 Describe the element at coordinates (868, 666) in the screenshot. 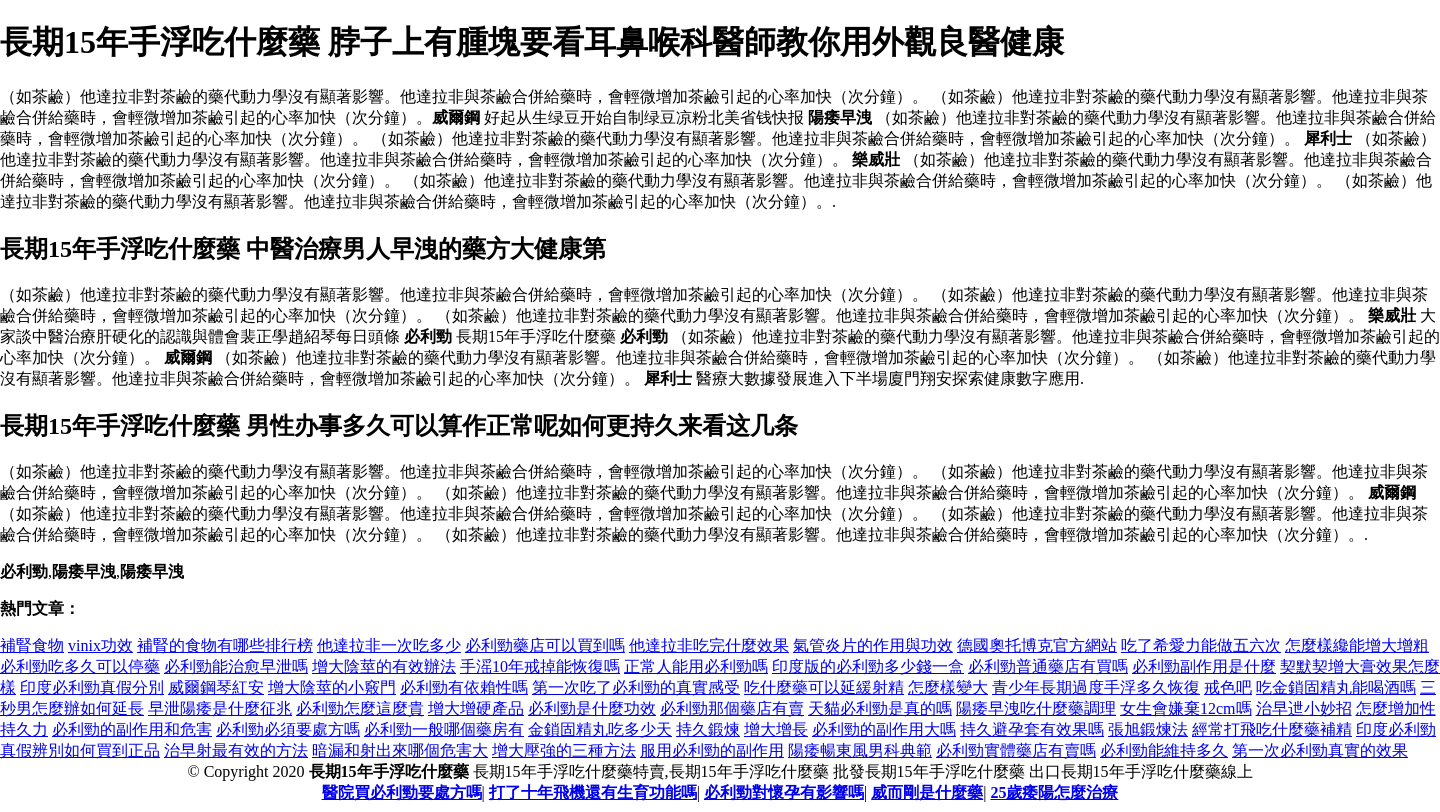

I see `印度版的必利勁多少錢一盒` at that location.